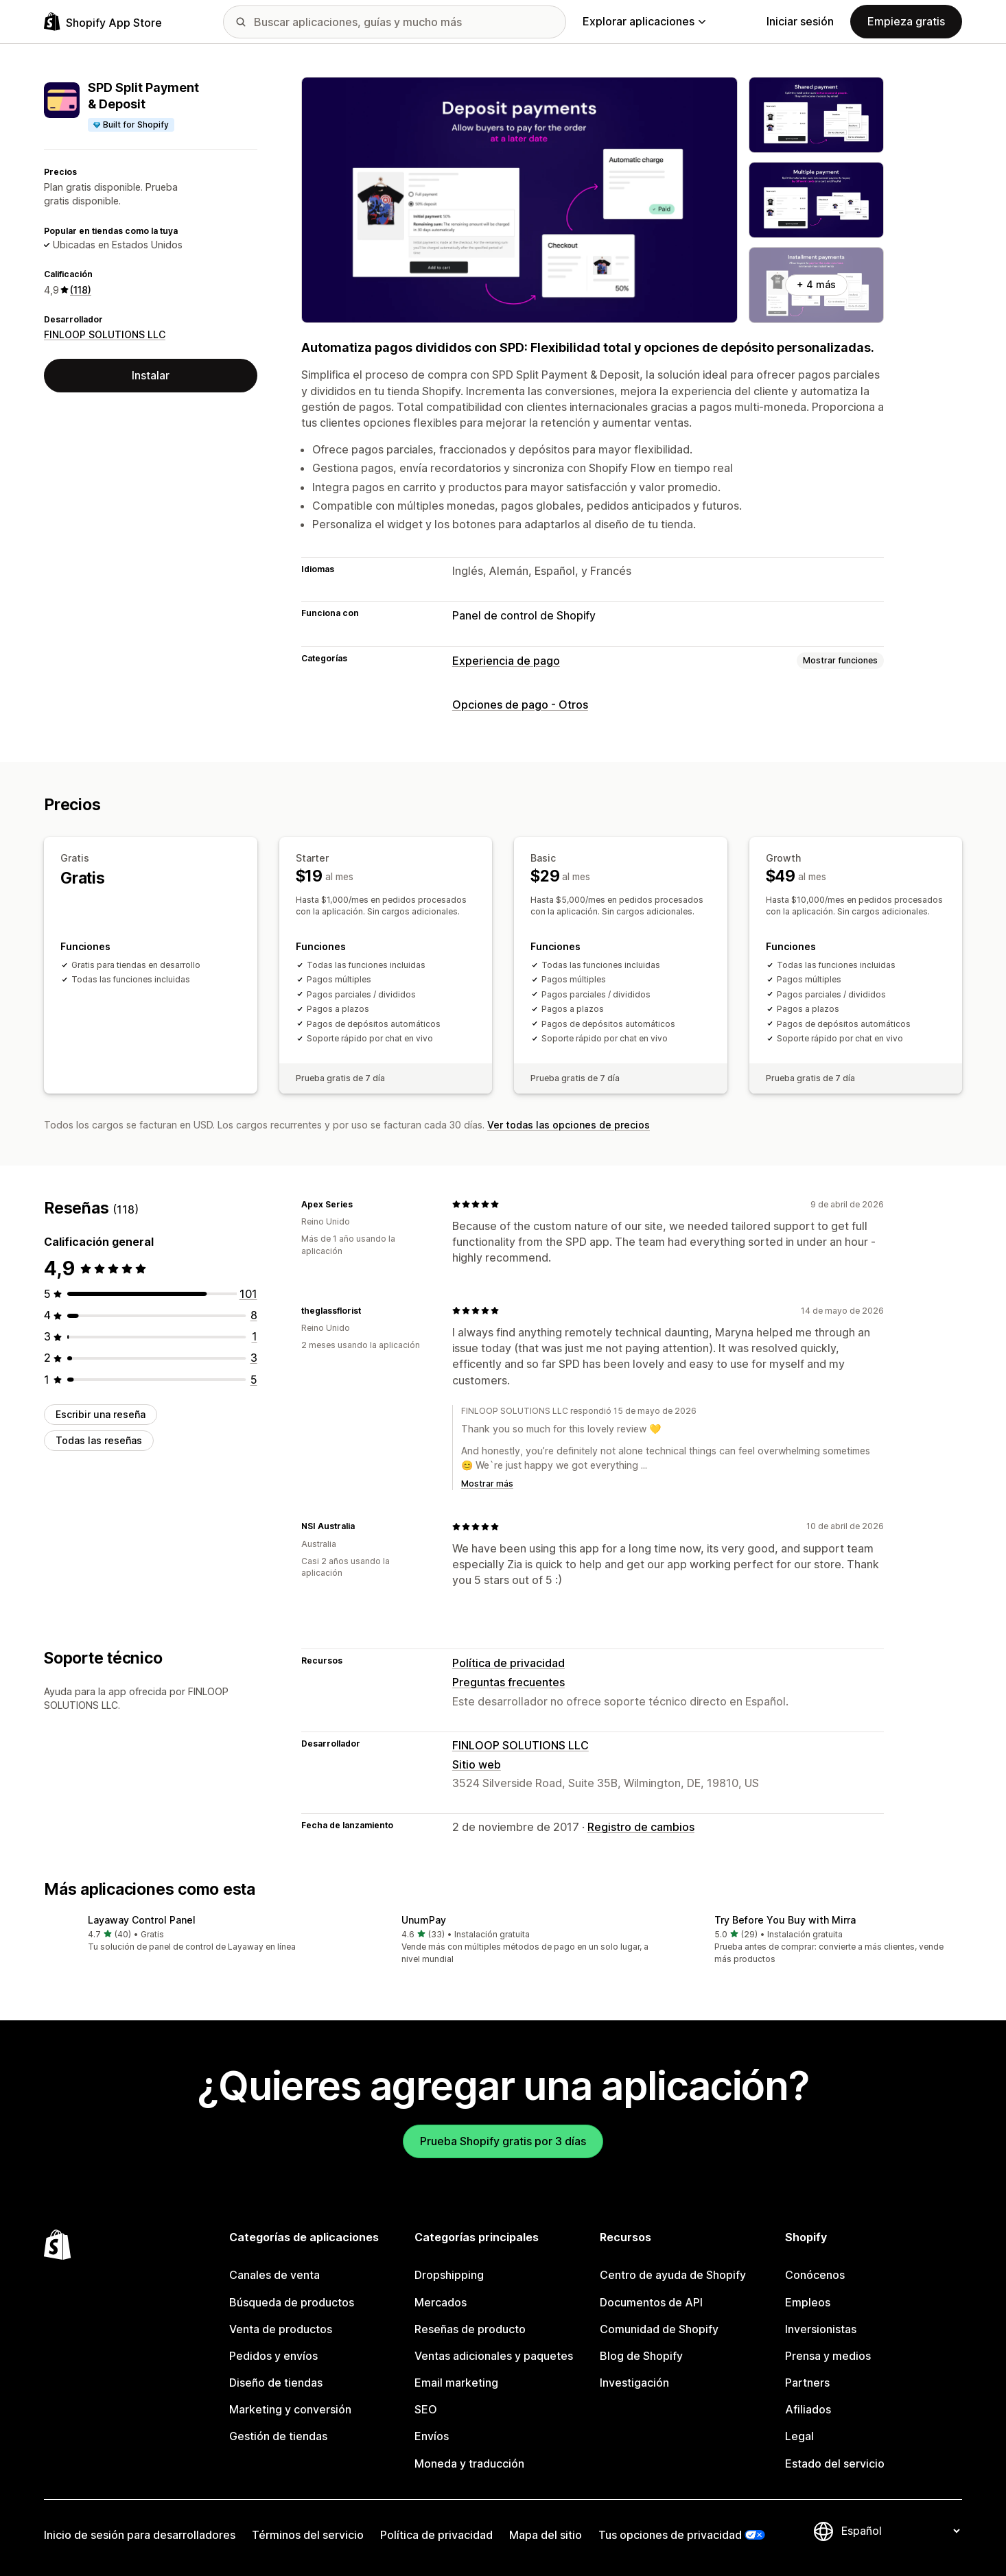  What do you see at coordinates (641, 2356) in the screenshot?
I see `Blog de Shopify` at bounding box center [641, 2356].